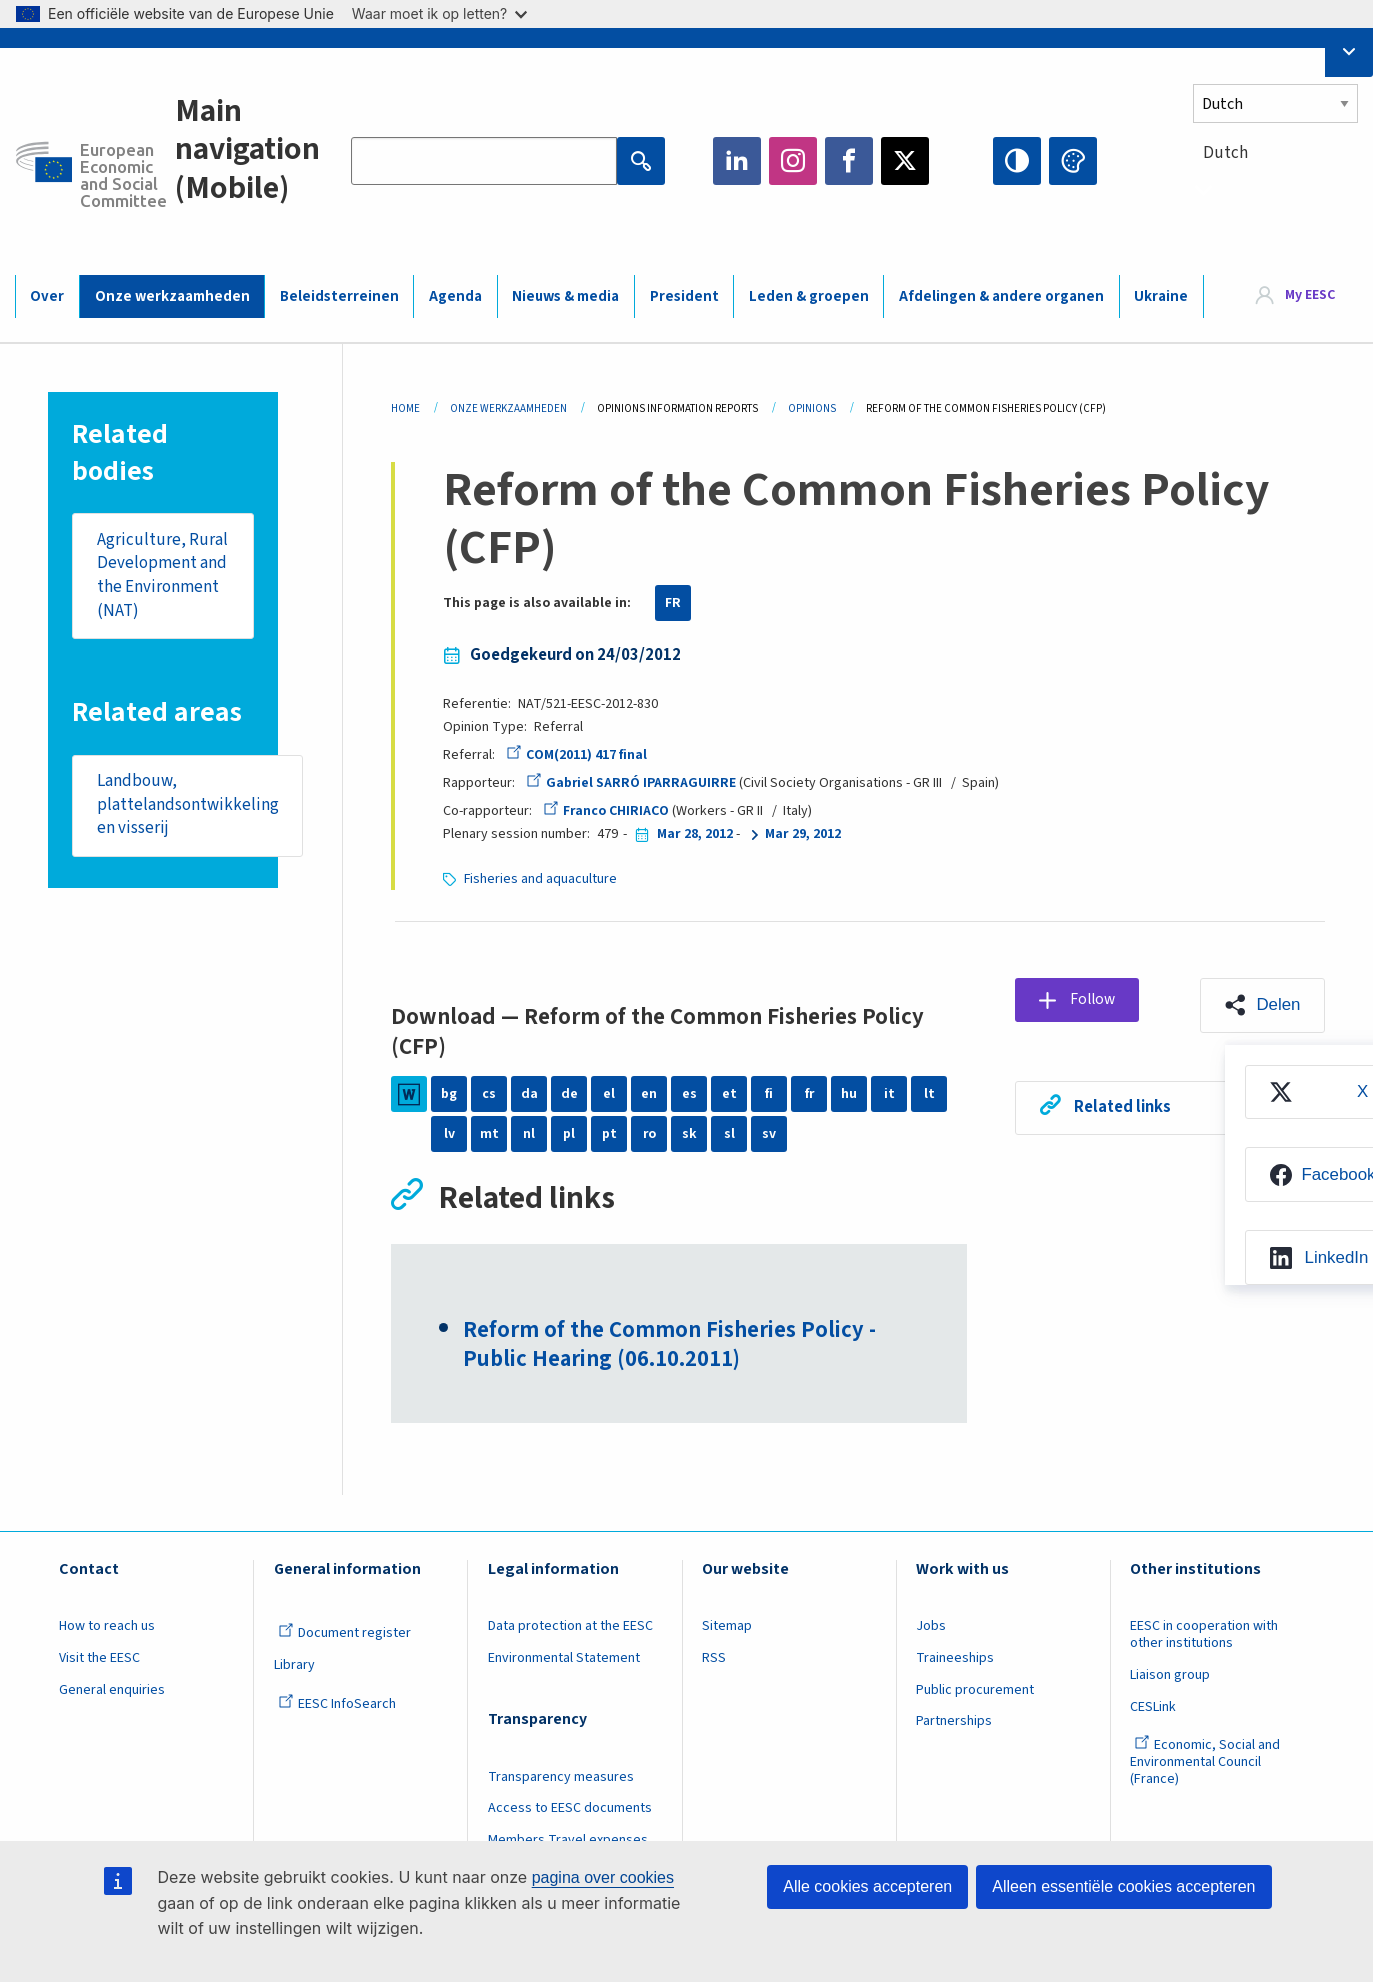  Describe the element at coordinates (714, 1659) in the screenshot. I see `RSS` at that location.